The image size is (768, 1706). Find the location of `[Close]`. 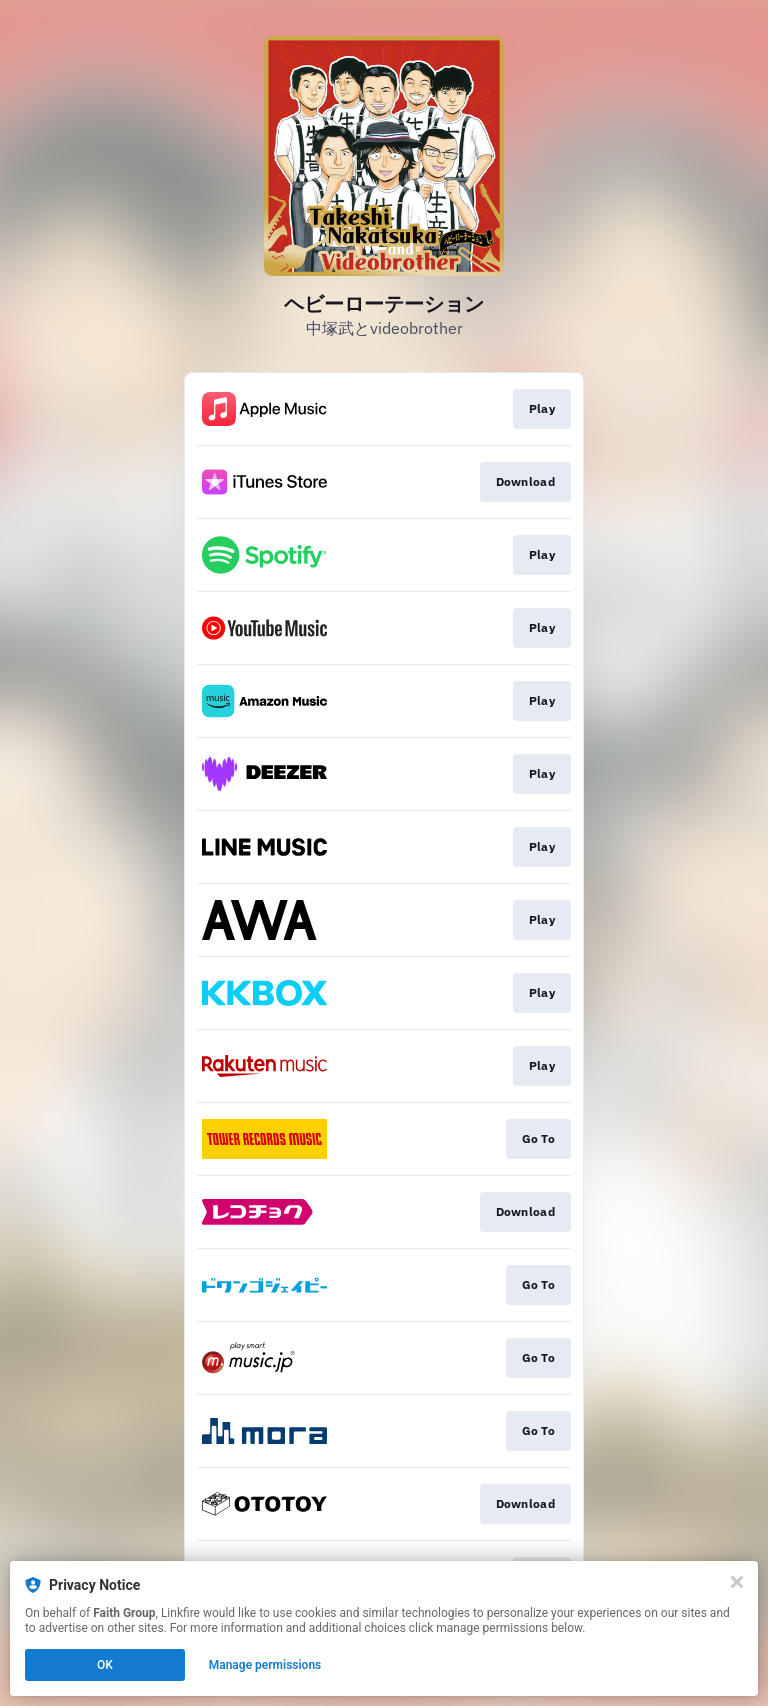

[Close] is located at coordinates (737, 1582).